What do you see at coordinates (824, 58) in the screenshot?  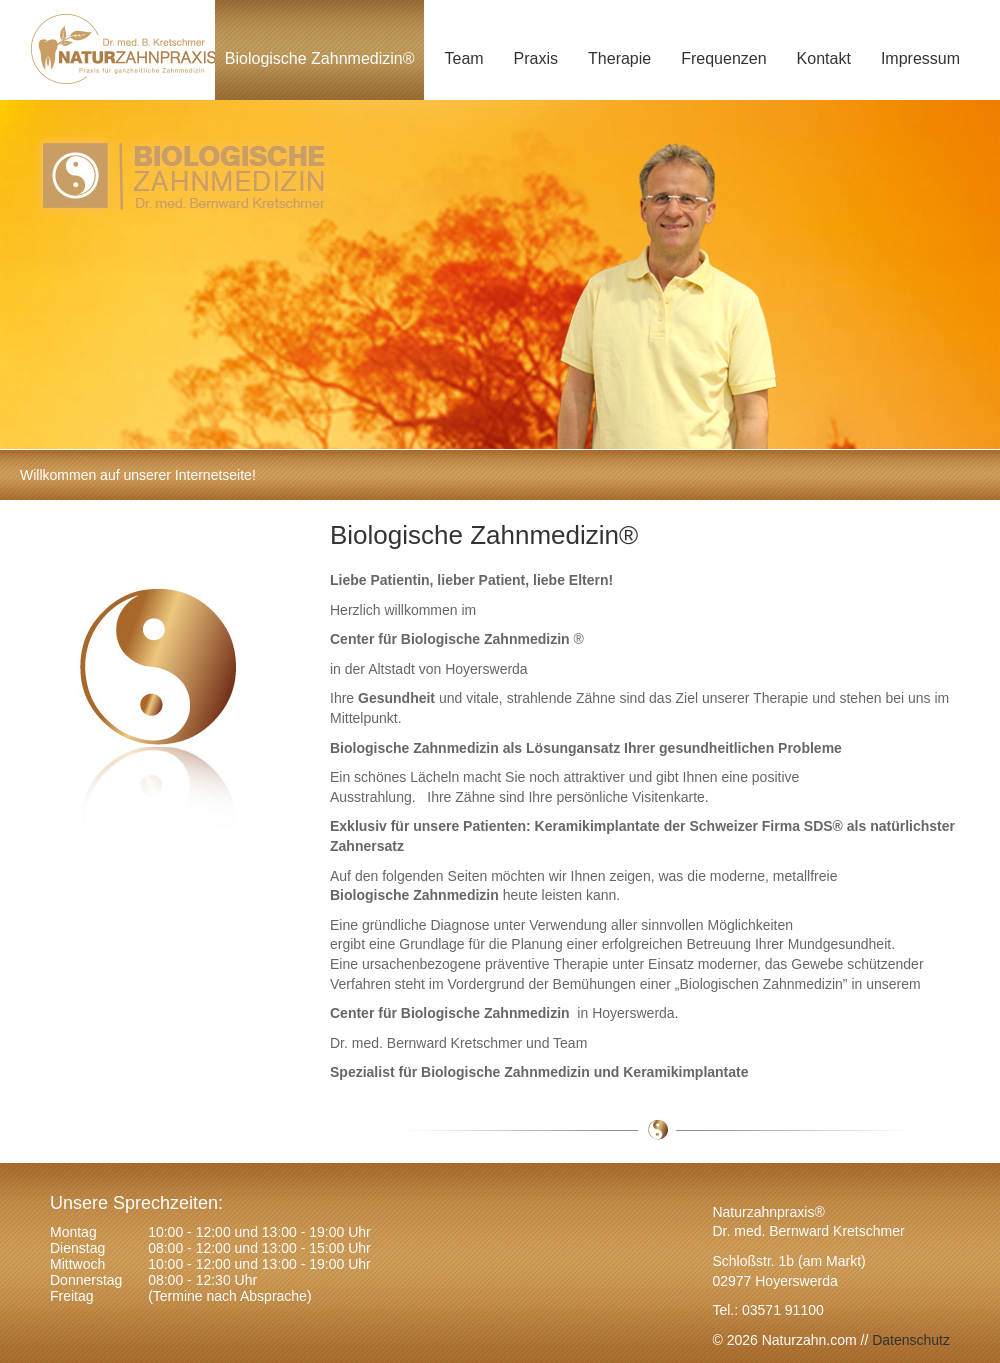 I see `Kontakt` at bounding box center [824, 58].